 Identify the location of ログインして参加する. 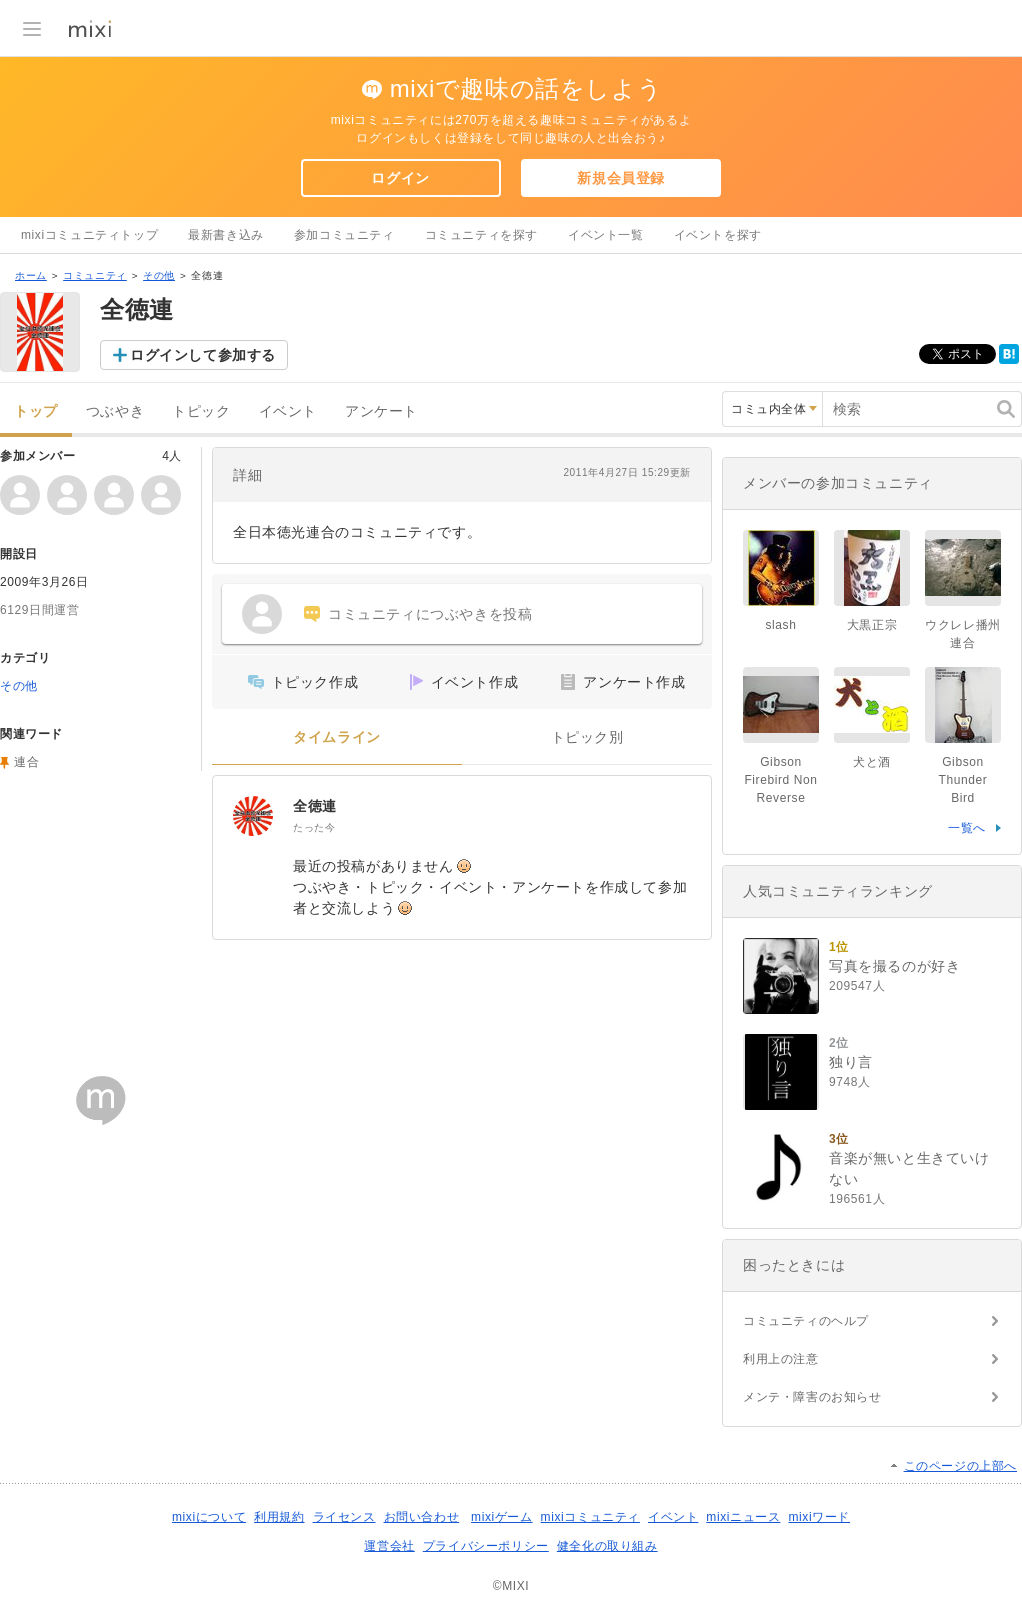
(203, 355).